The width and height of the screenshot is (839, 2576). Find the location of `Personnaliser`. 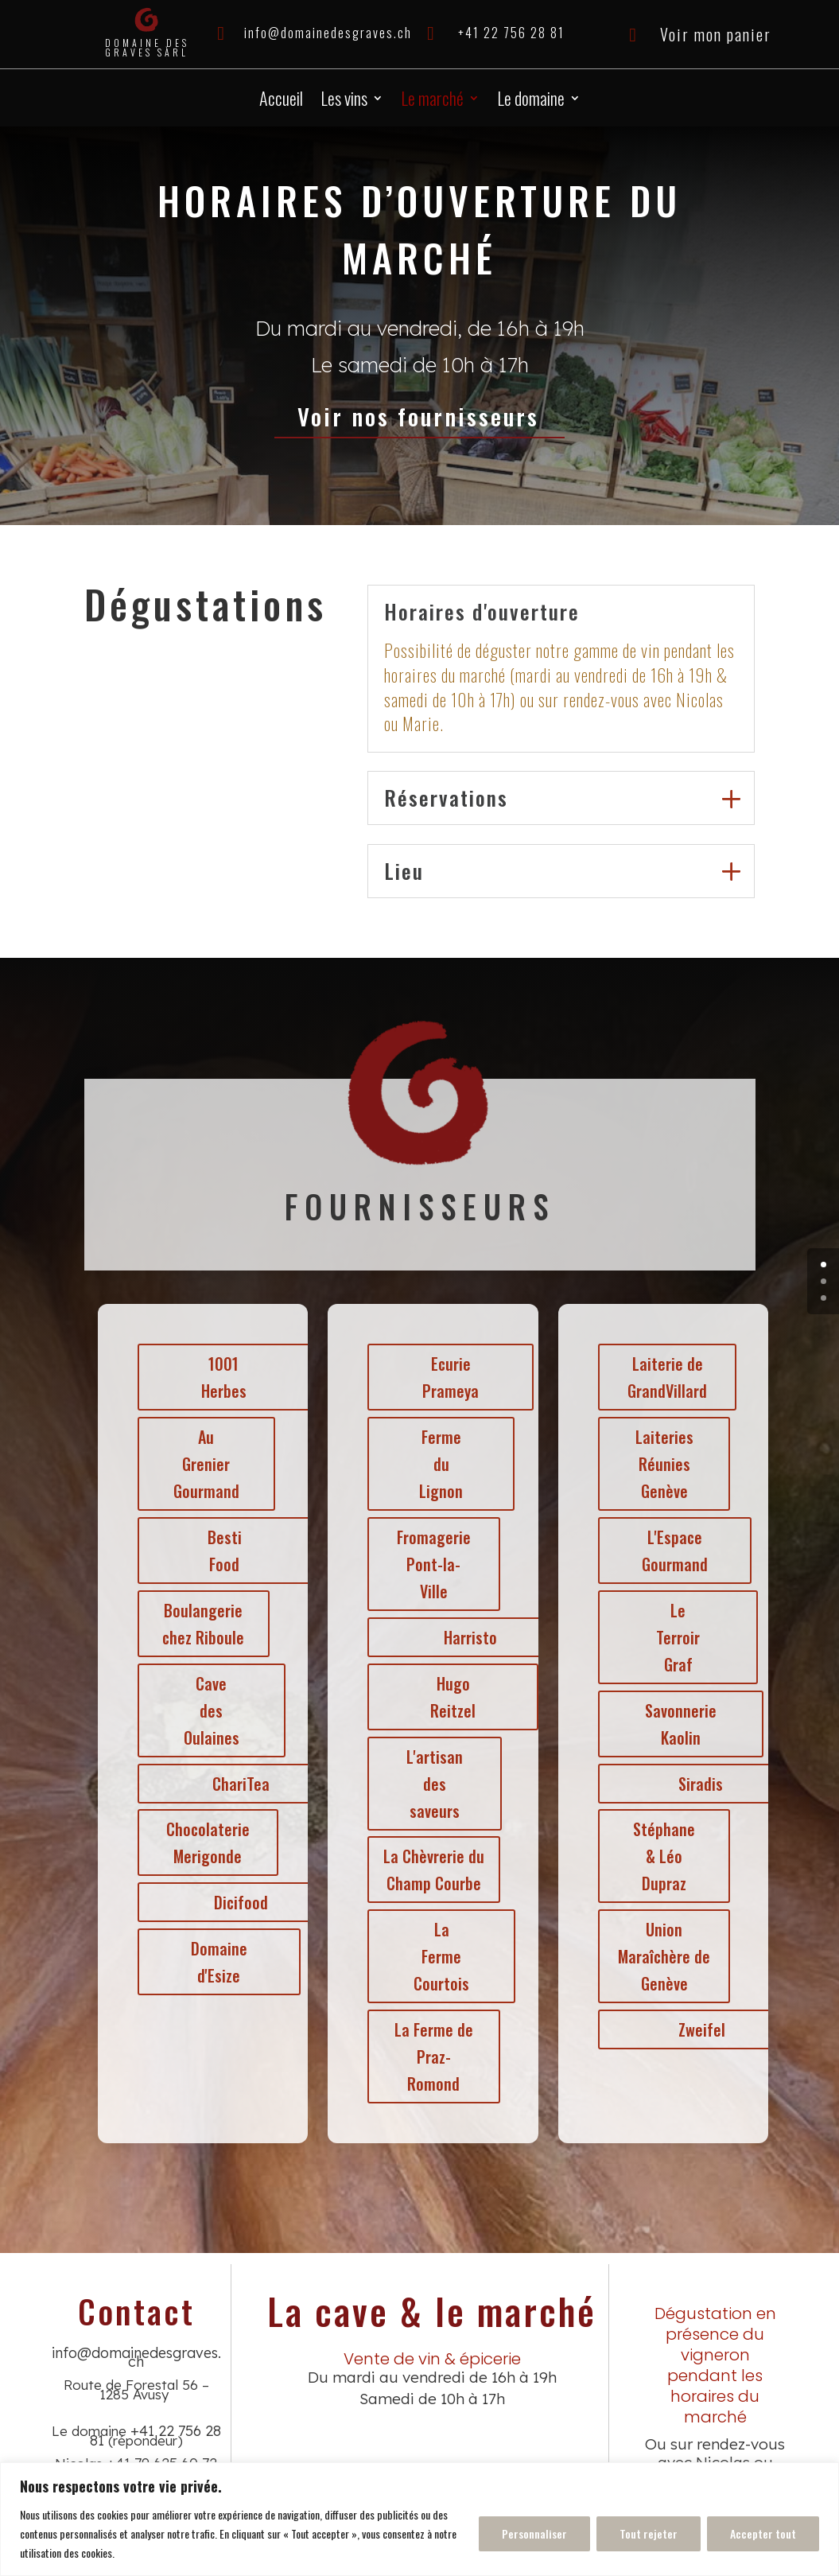

Personnaliser is located at coordinates (534, 2533).